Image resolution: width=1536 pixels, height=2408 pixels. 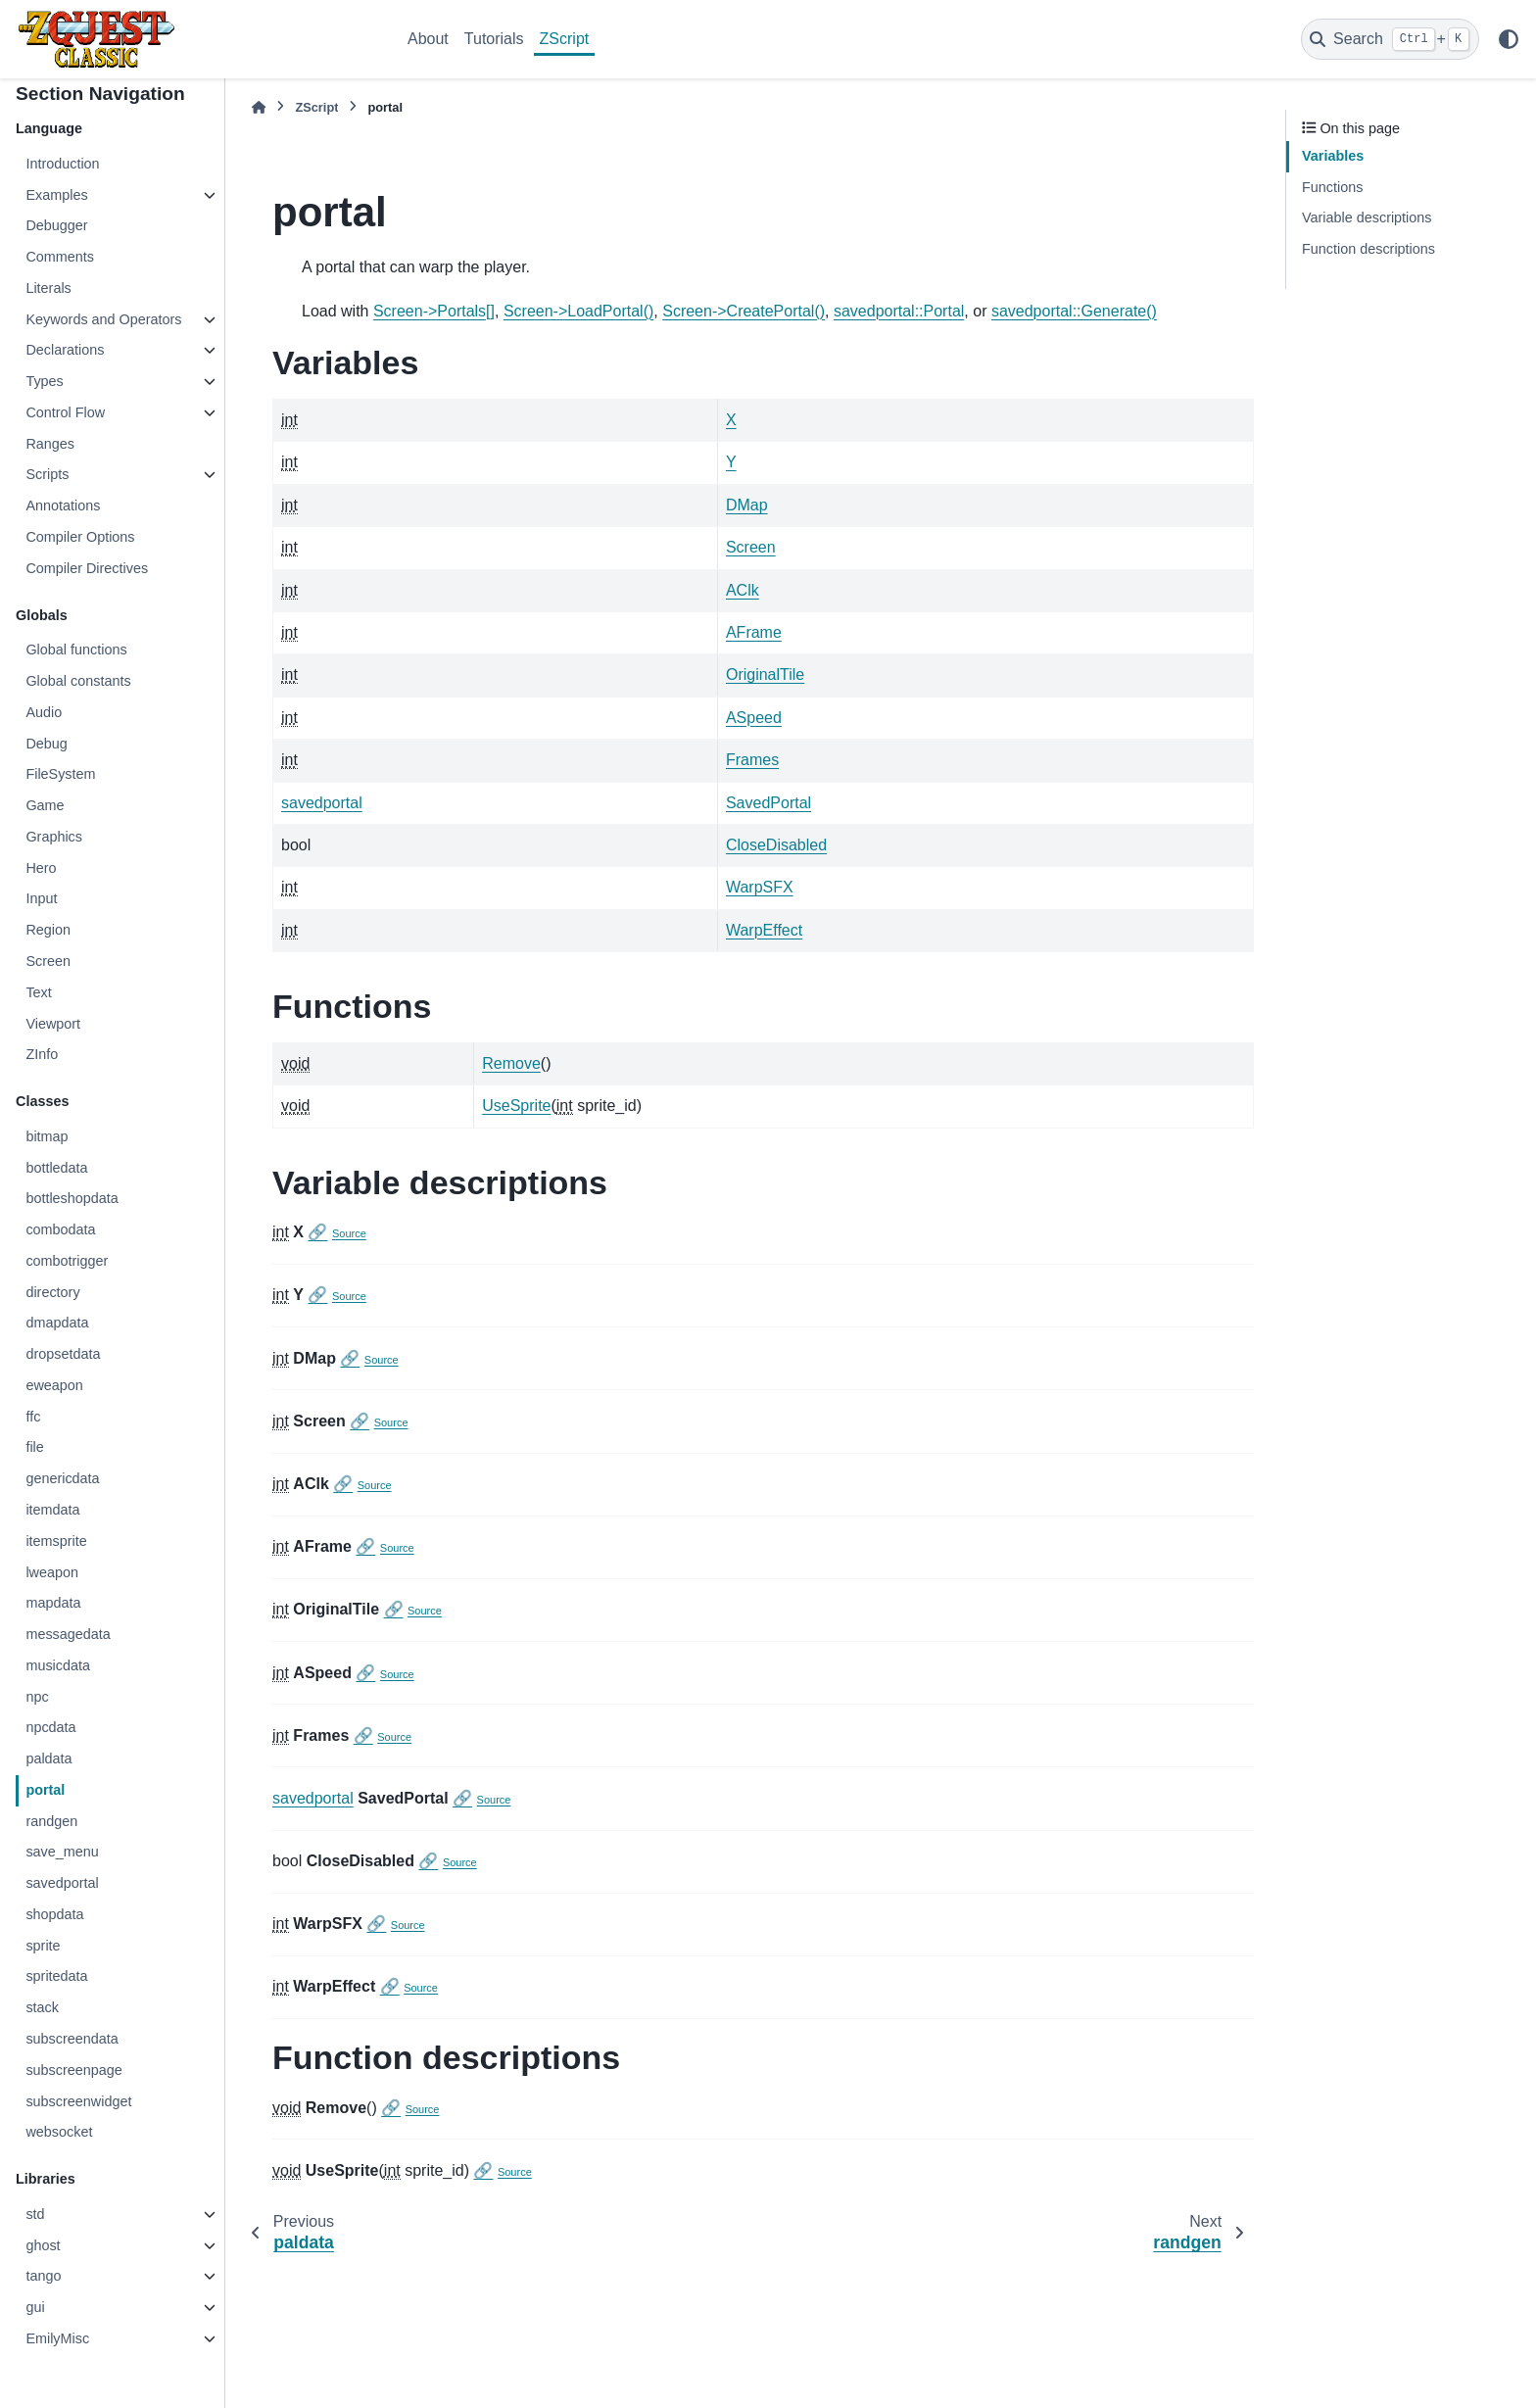 I want to click on Region, so click(x=48, y=930).